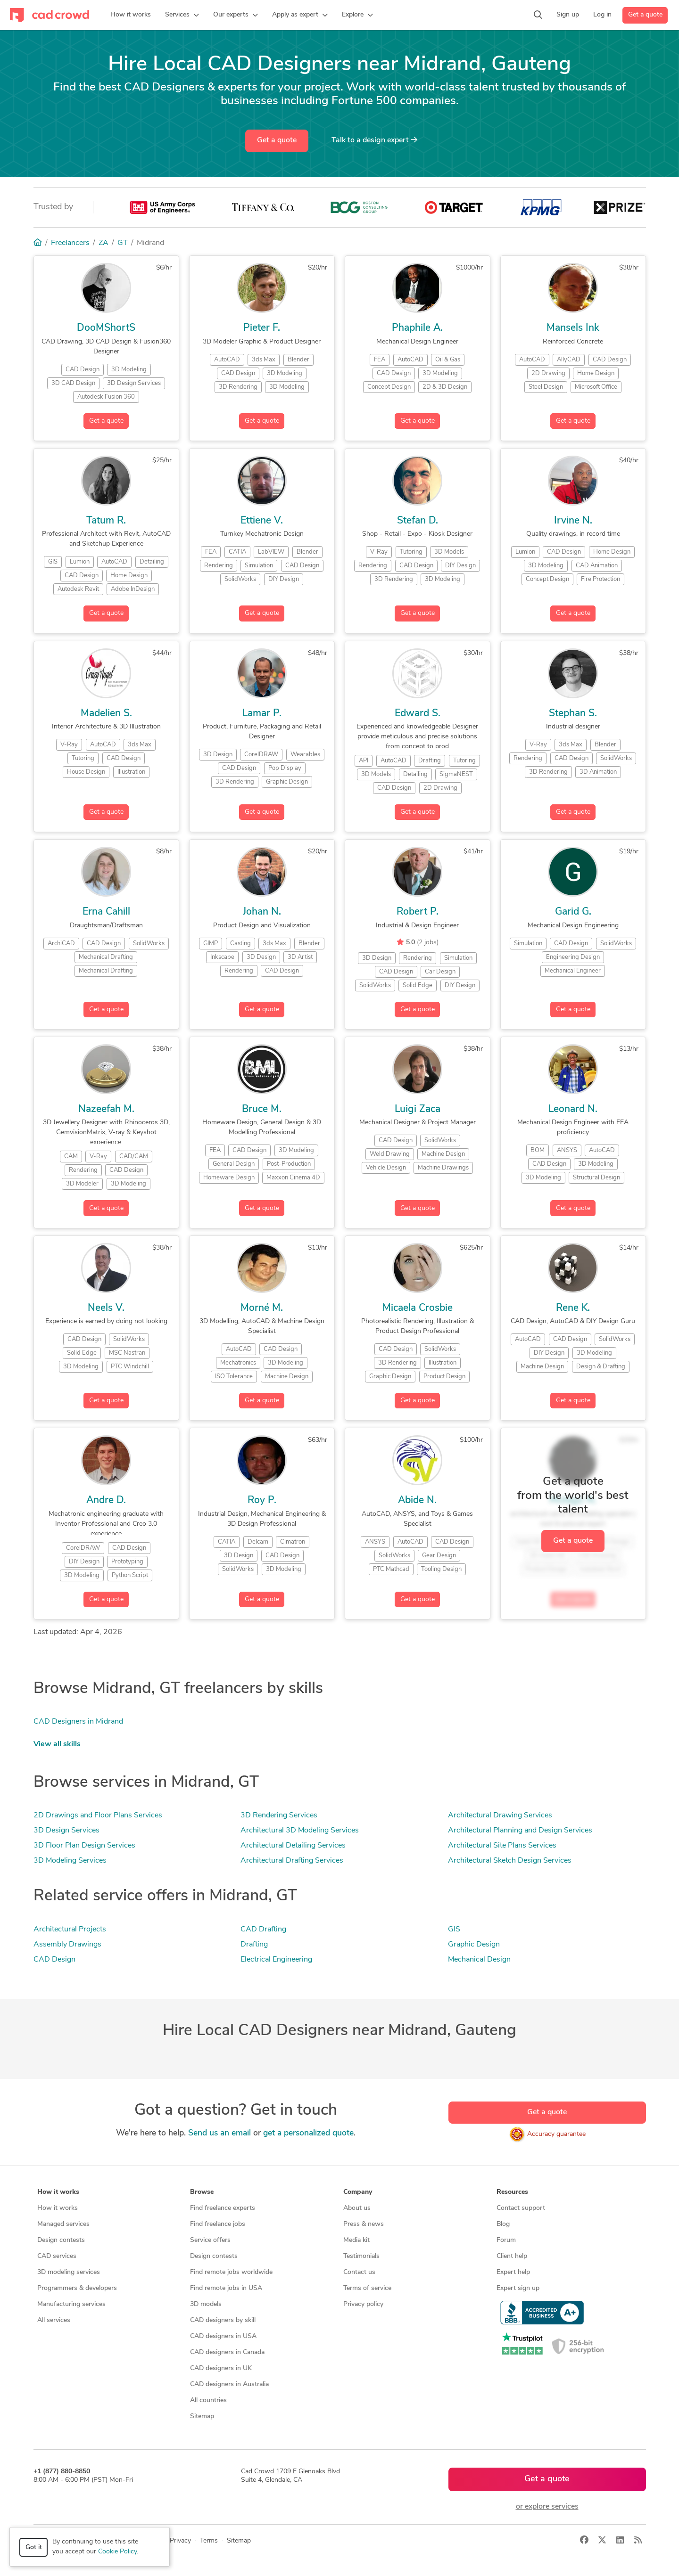 The width and height of the screenshot is (679, 2576). Describe the element at coordinates (547, 2507) in the screenshot. I see `or explore services` at that location.